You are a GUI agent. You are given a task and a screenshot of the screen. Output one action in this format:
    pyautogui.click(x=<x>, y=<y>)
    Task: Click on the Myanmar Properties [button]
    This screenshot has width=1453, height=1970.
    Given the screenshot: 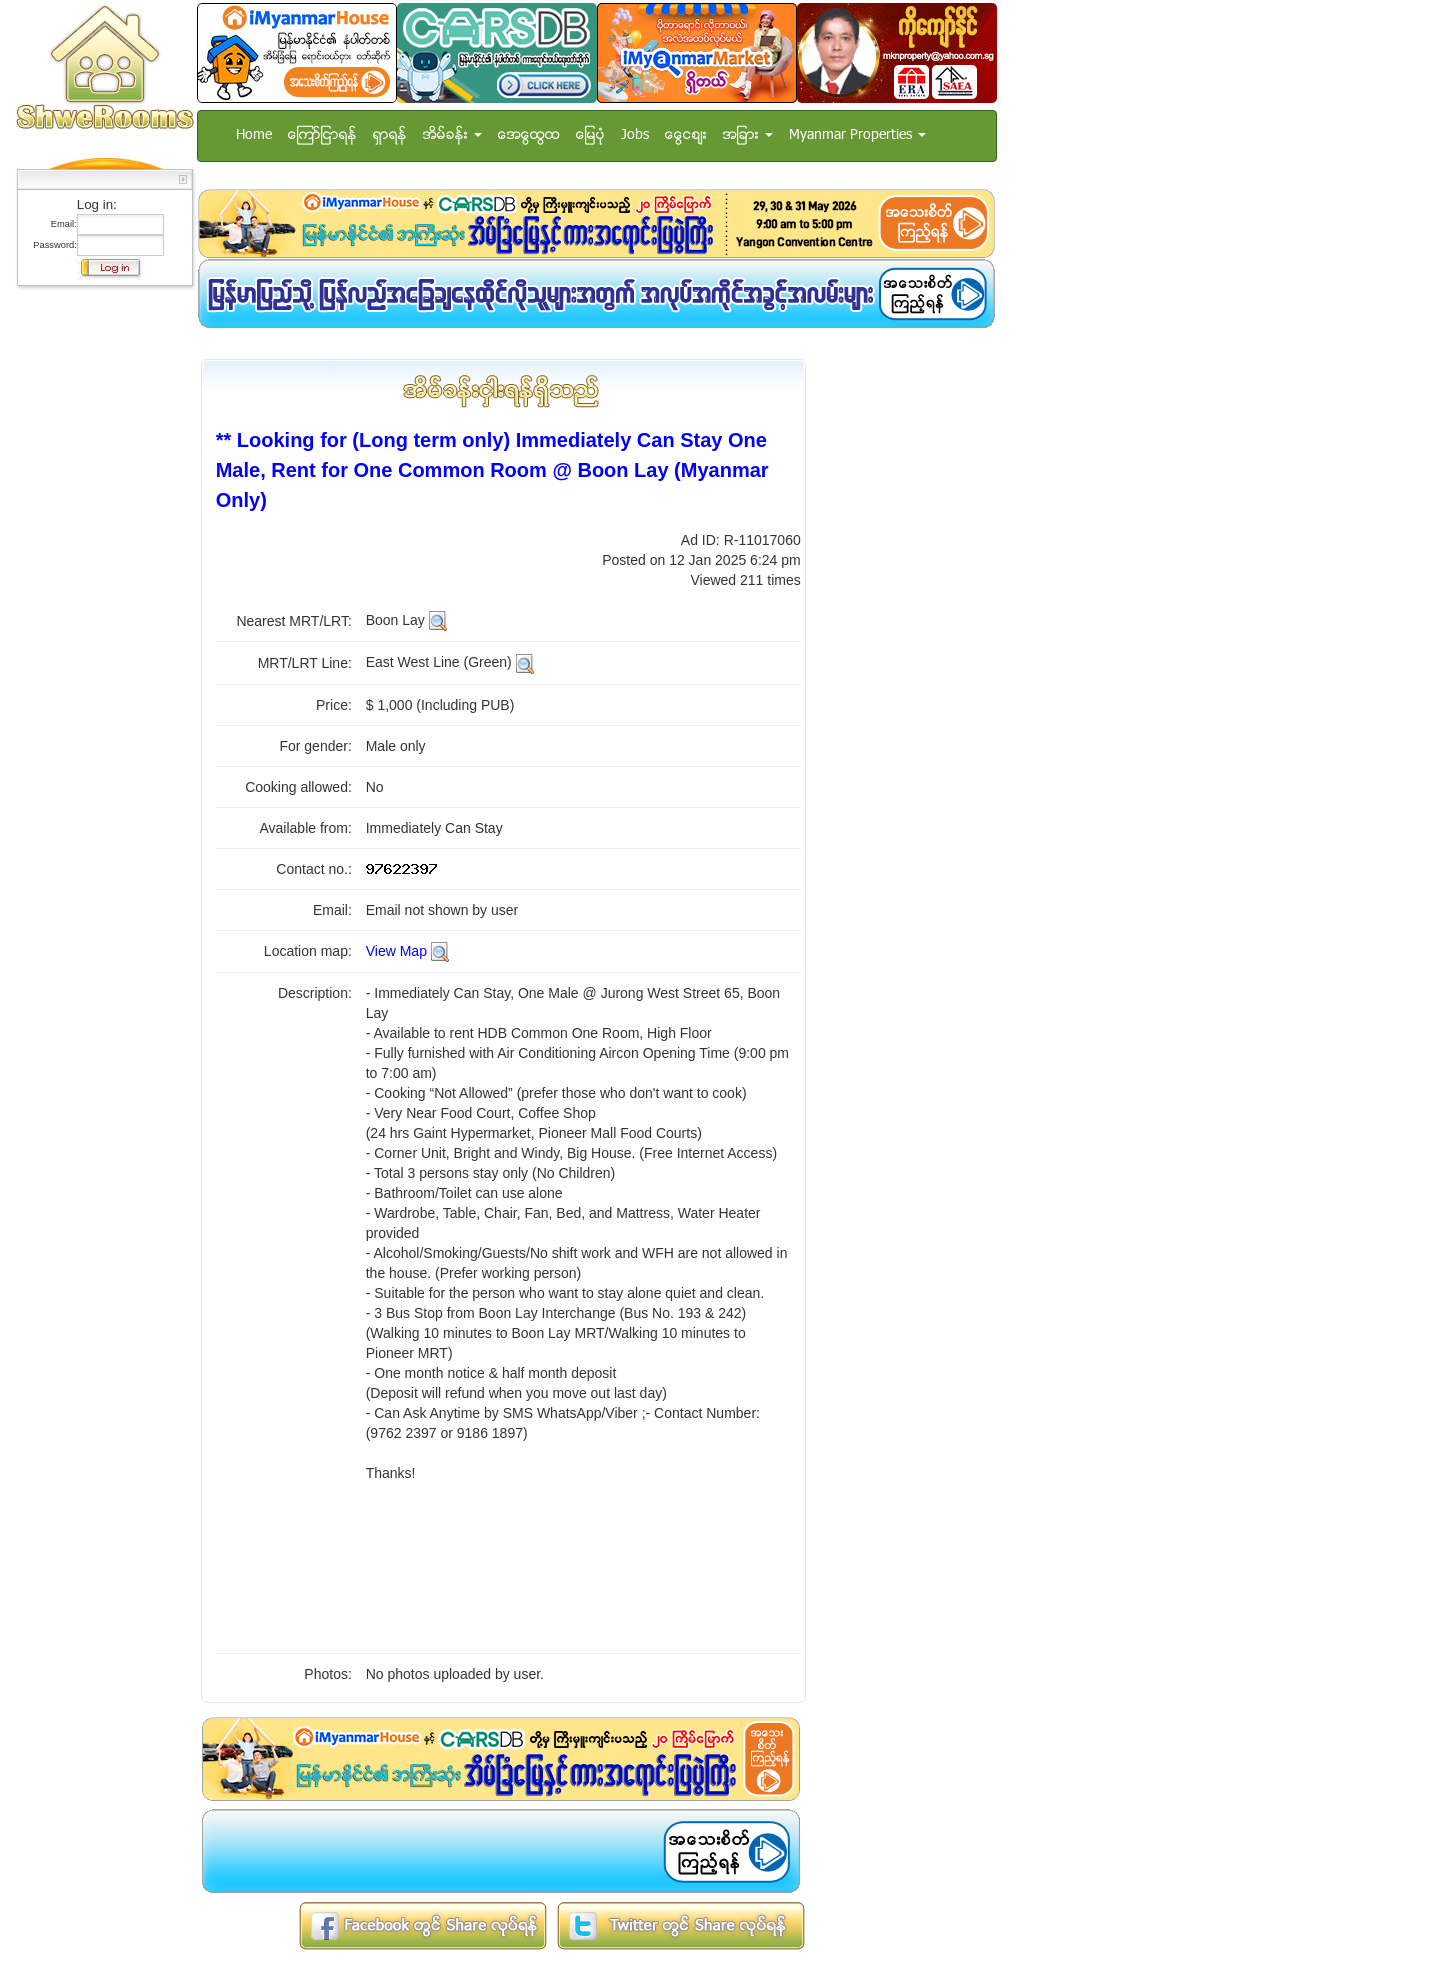 What is the action you would take?
    pyautogui.click(x=857, y=135)
    